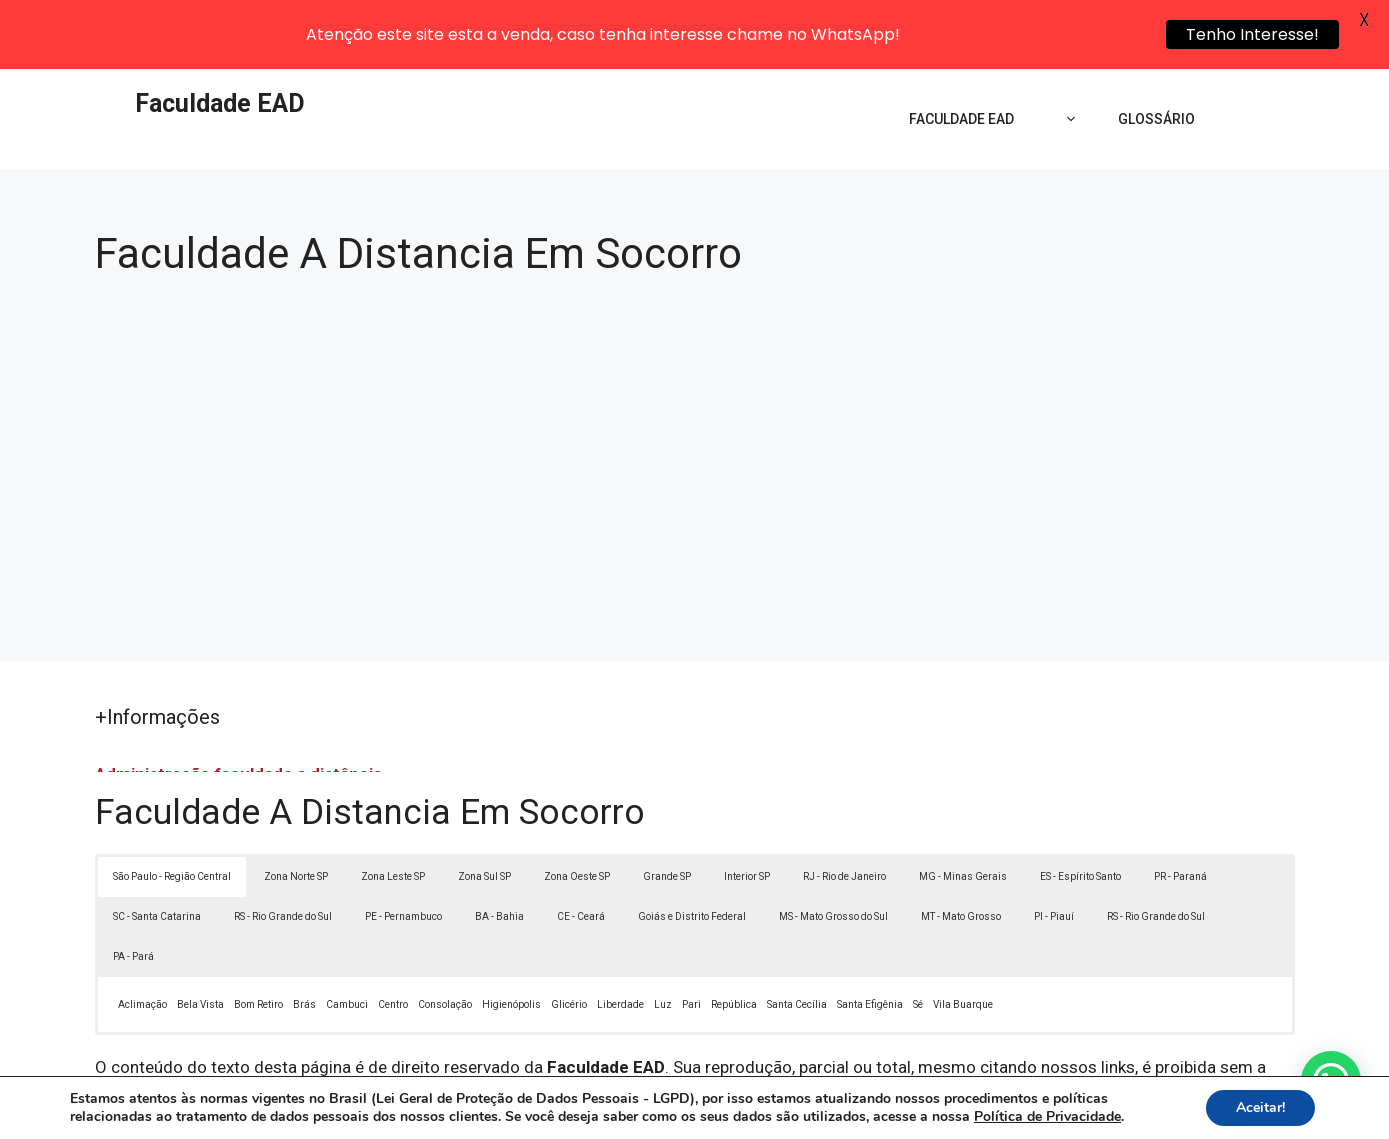  Describe the element at coordinates (393, 809) in the screenshot. I see `Zona Leste SP [button]` at that location.